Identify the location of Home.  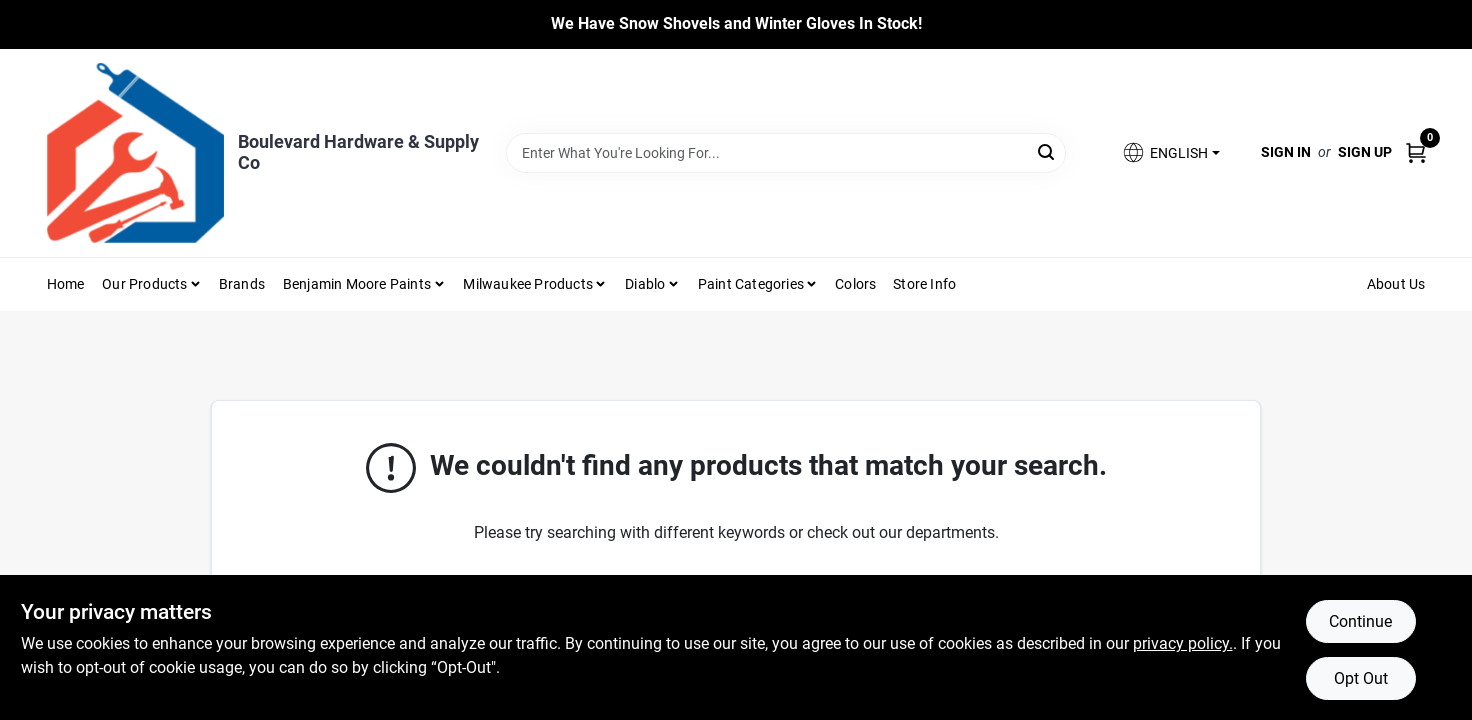
(66, 284).